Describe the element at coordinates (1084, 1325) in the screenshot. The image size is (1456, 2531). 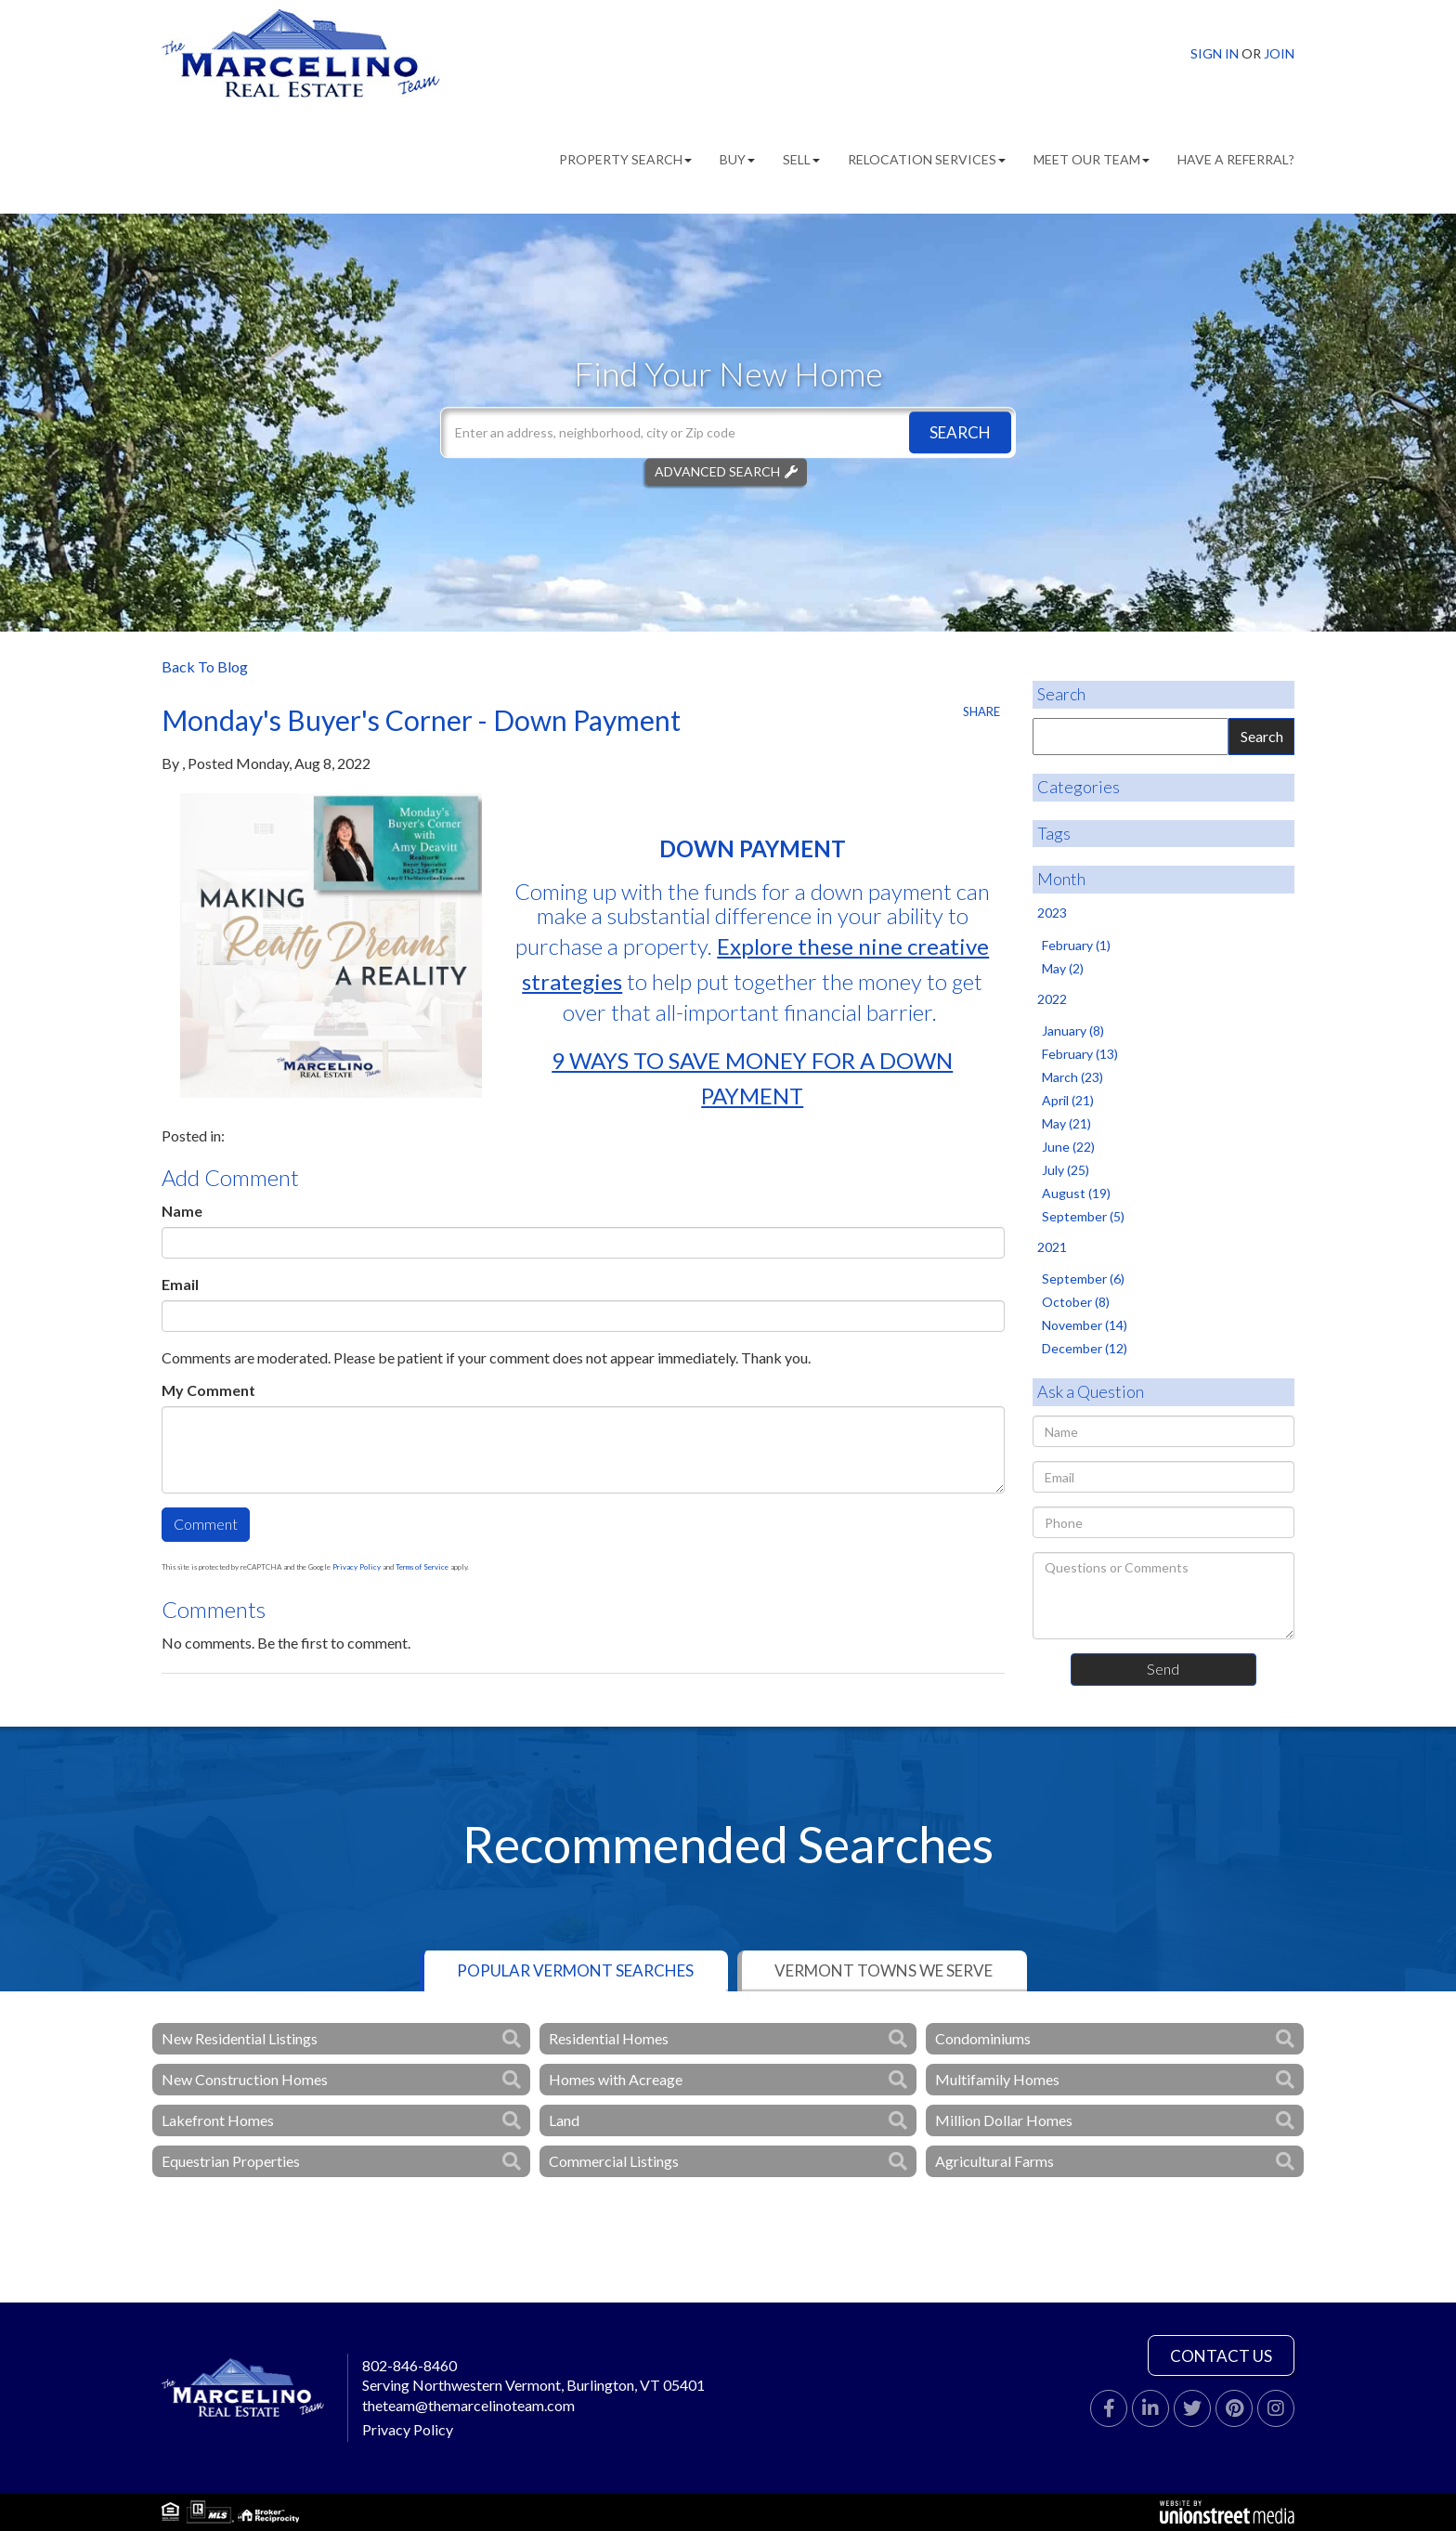
I see `November (14)` at that location.